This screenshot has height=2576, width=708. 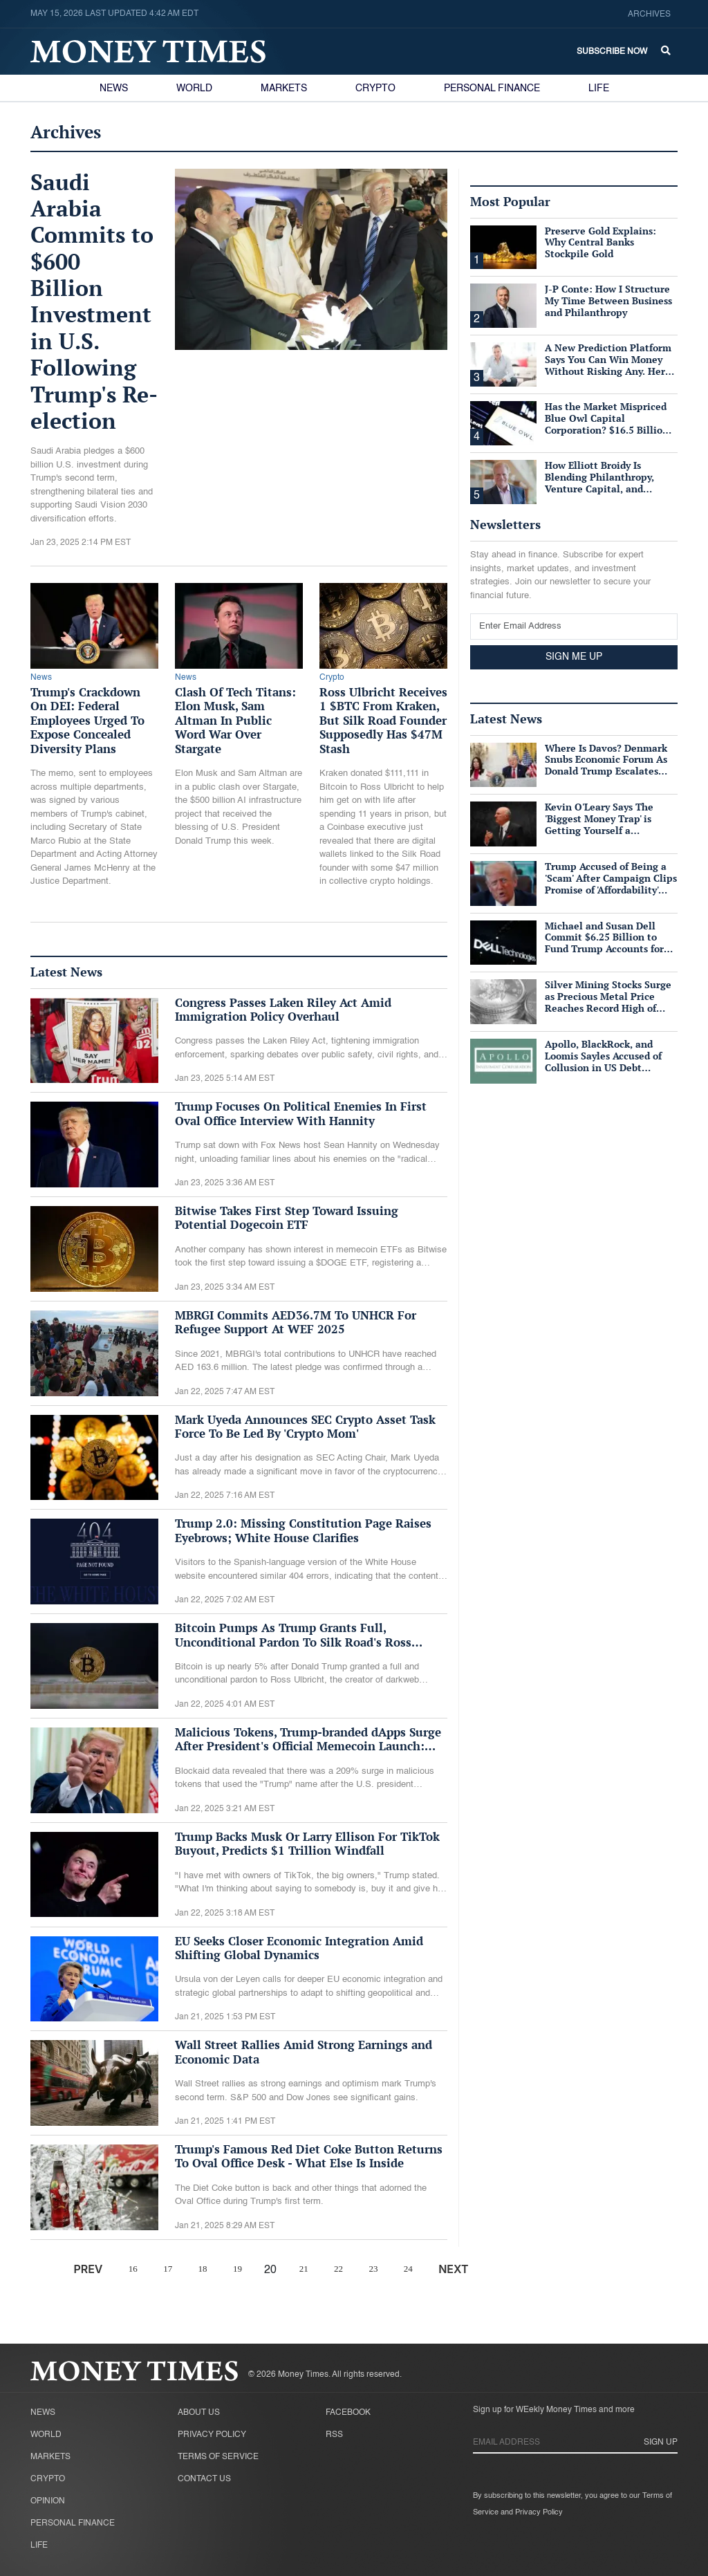 I want to click on PREV, so click(x=87, y=2269).